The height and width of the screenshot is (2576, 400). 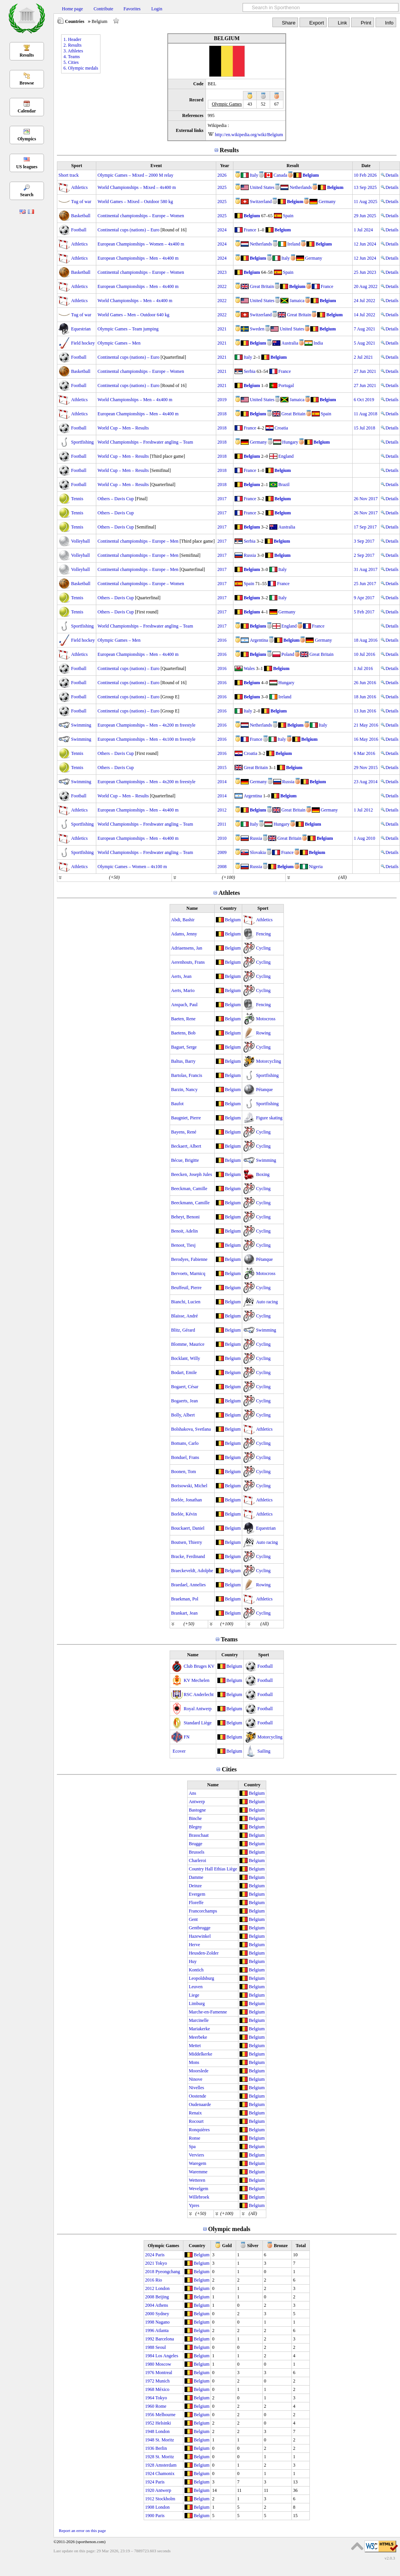 I want to click on Middelkerke, so click(x=200, y=2054).